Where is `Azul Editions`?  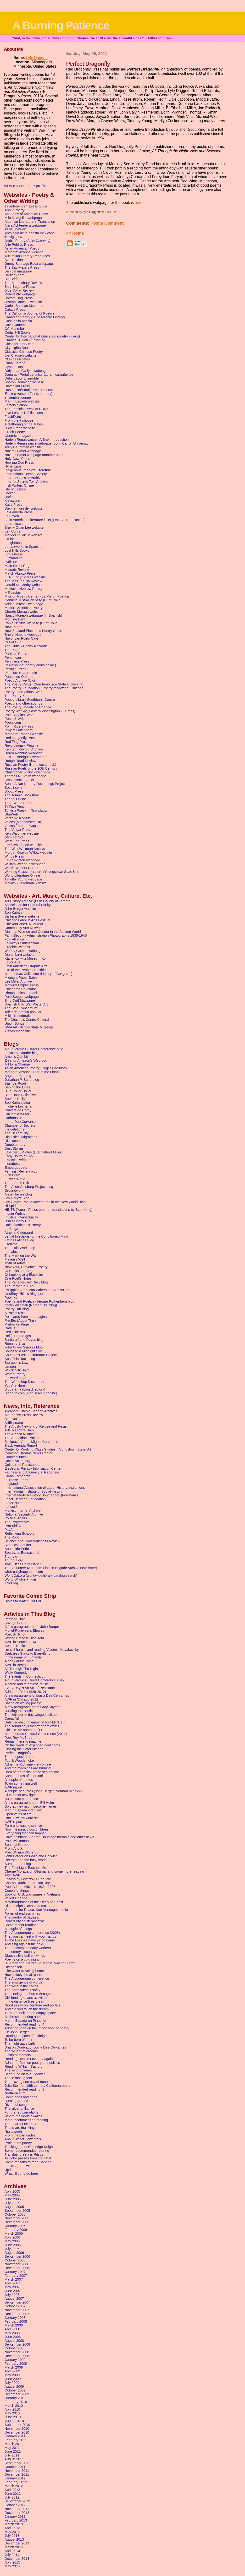
Azul Editions is located at coordinates (14, 260).